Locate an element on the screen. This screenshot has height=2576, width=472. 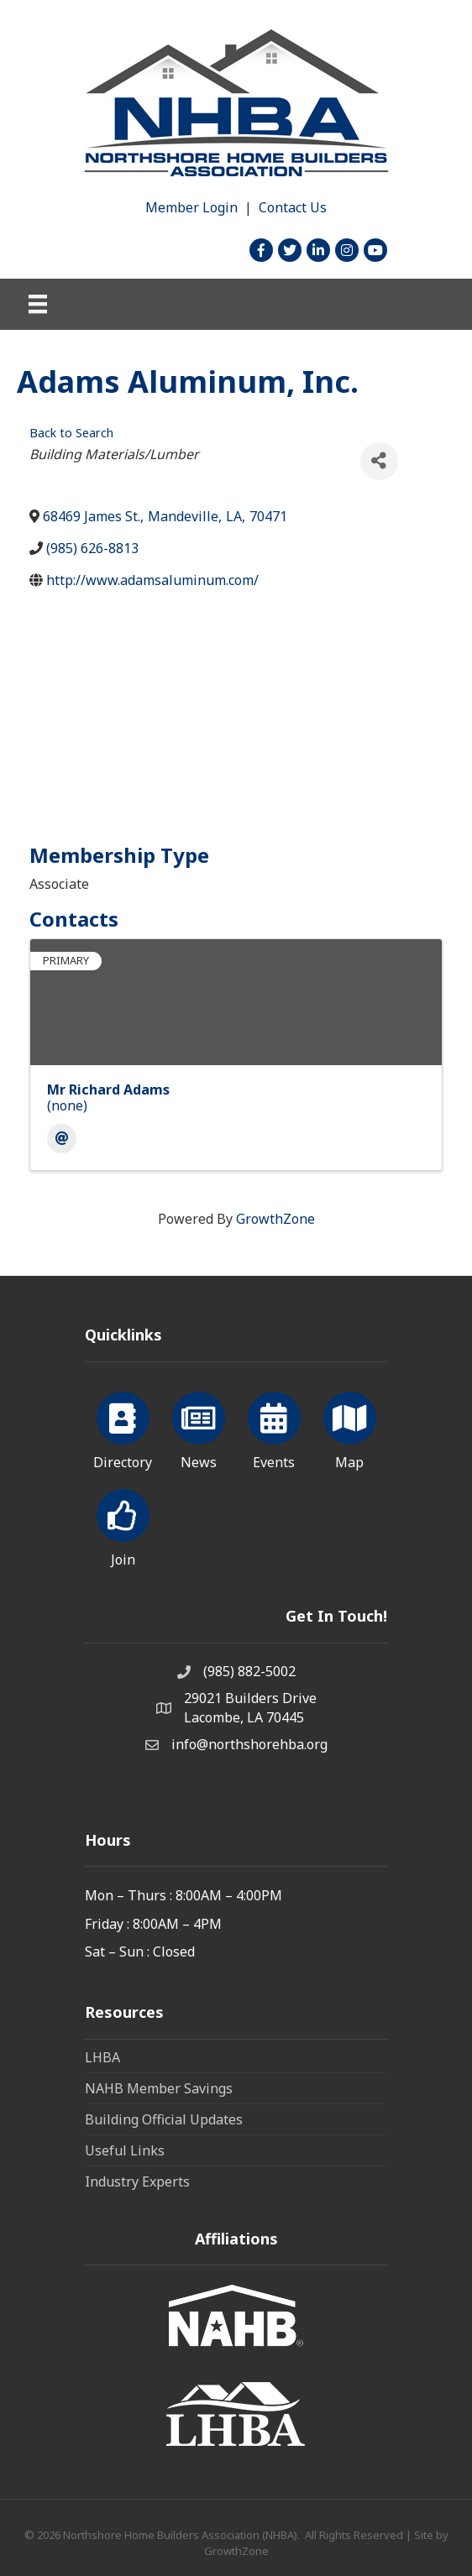
[Directory] is located at coordinates (123, 1427).